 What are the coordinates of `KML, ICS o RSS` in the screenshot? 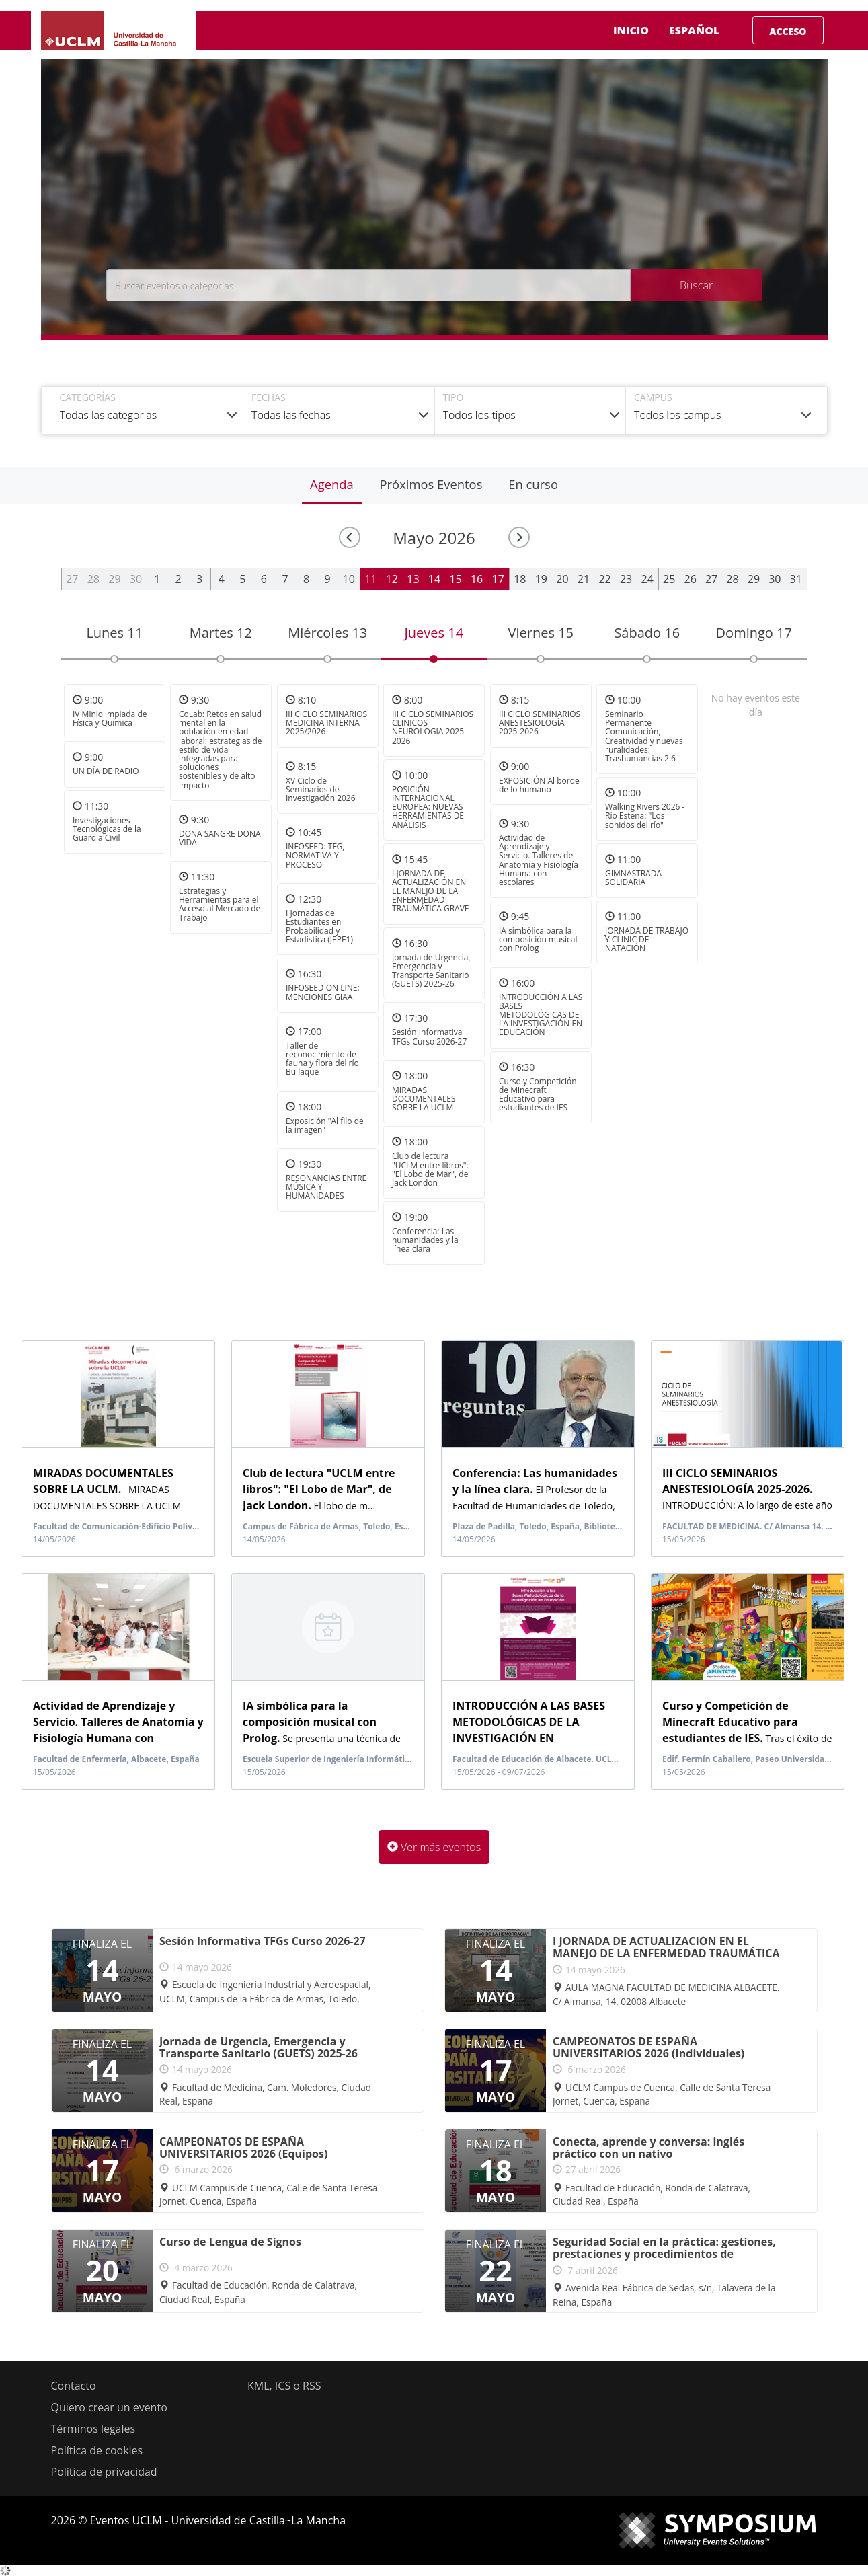 It's located at (284, 2385).